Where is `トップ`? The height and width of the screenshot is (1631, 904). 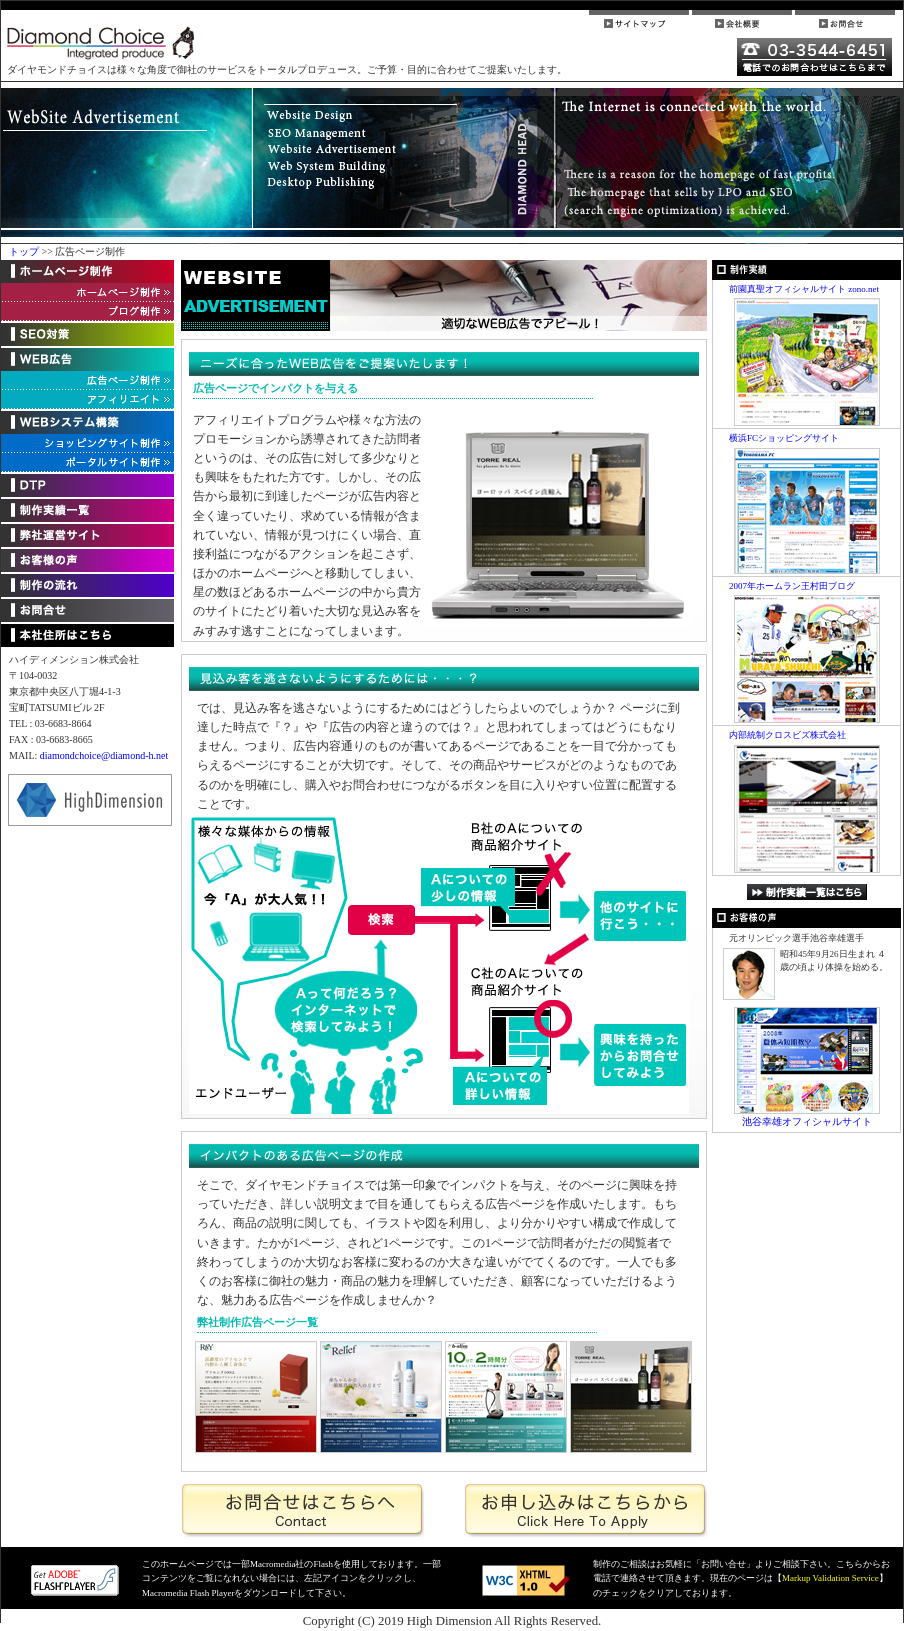 トップ is located at coordinates (25, 251).